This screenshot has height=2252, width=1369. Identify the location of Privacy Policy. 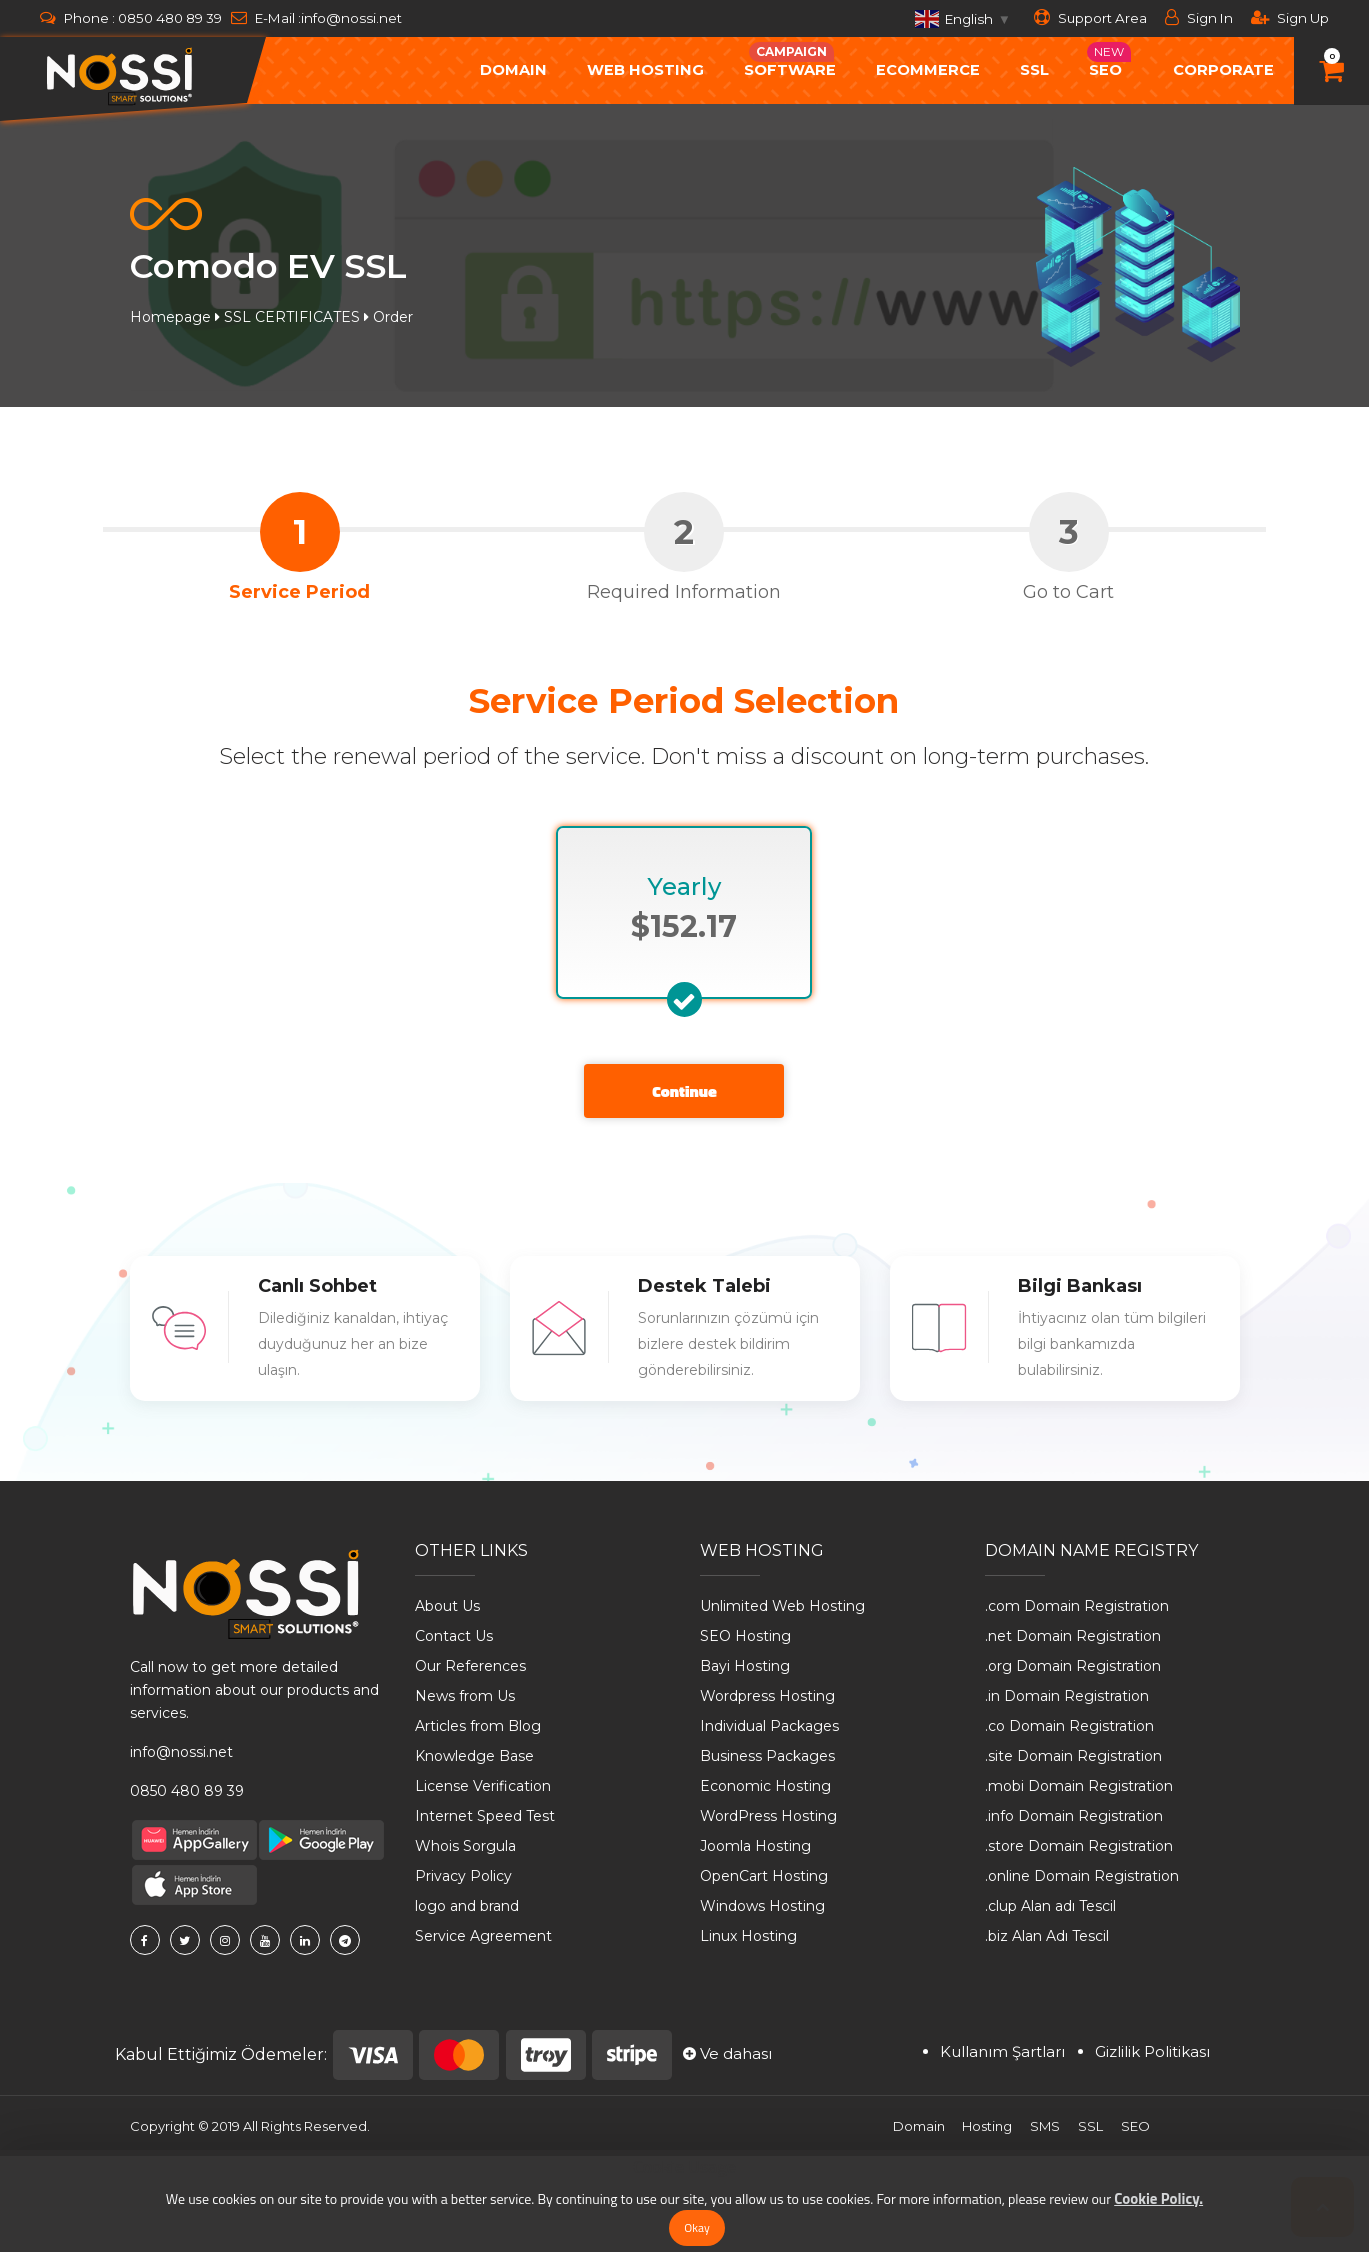
(463, 1876).